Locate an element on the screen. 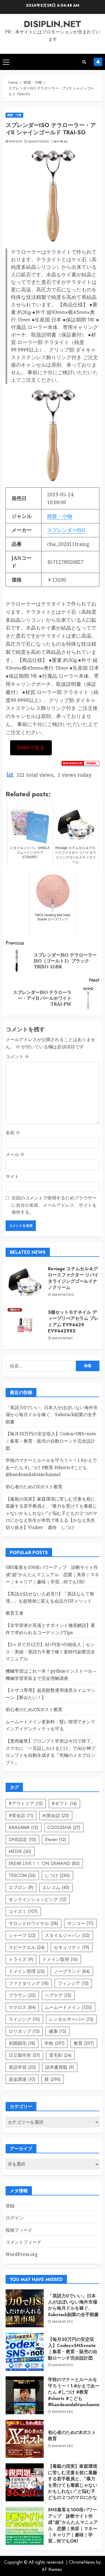 This screenshot has height=2576, width=105. ドメイン管理 [ドメイン管理 (23個の項目)] is located at coordinates (27, 1971).